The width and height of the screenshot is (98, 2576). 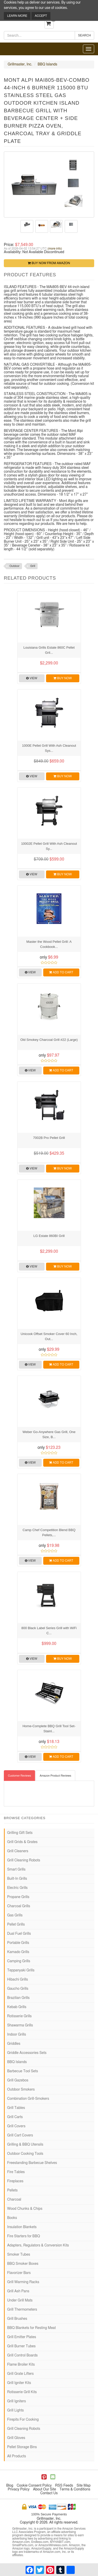 What do you see at coordinates (18, 1961) in the screenshot?
I see `Camping Grills` at bounding box center [18, 1961].